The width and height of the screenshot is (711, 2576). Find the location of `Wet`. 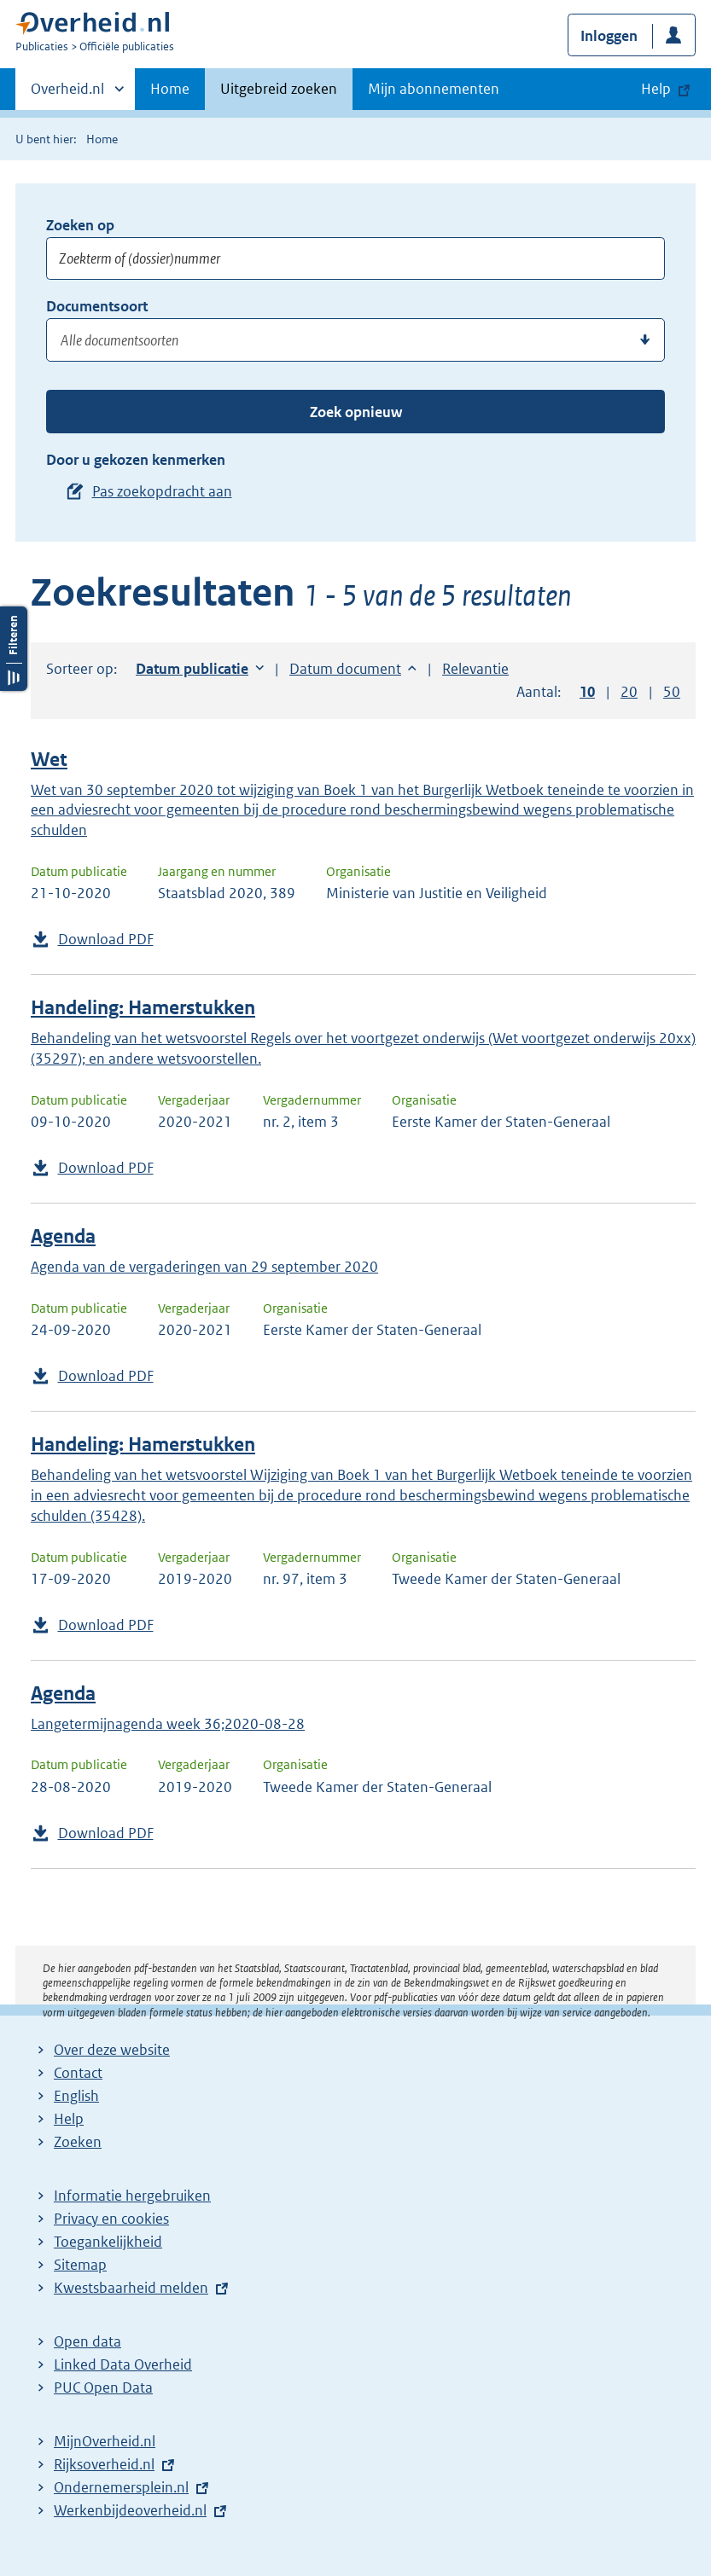

Wet is located at coordinates (49, 759).